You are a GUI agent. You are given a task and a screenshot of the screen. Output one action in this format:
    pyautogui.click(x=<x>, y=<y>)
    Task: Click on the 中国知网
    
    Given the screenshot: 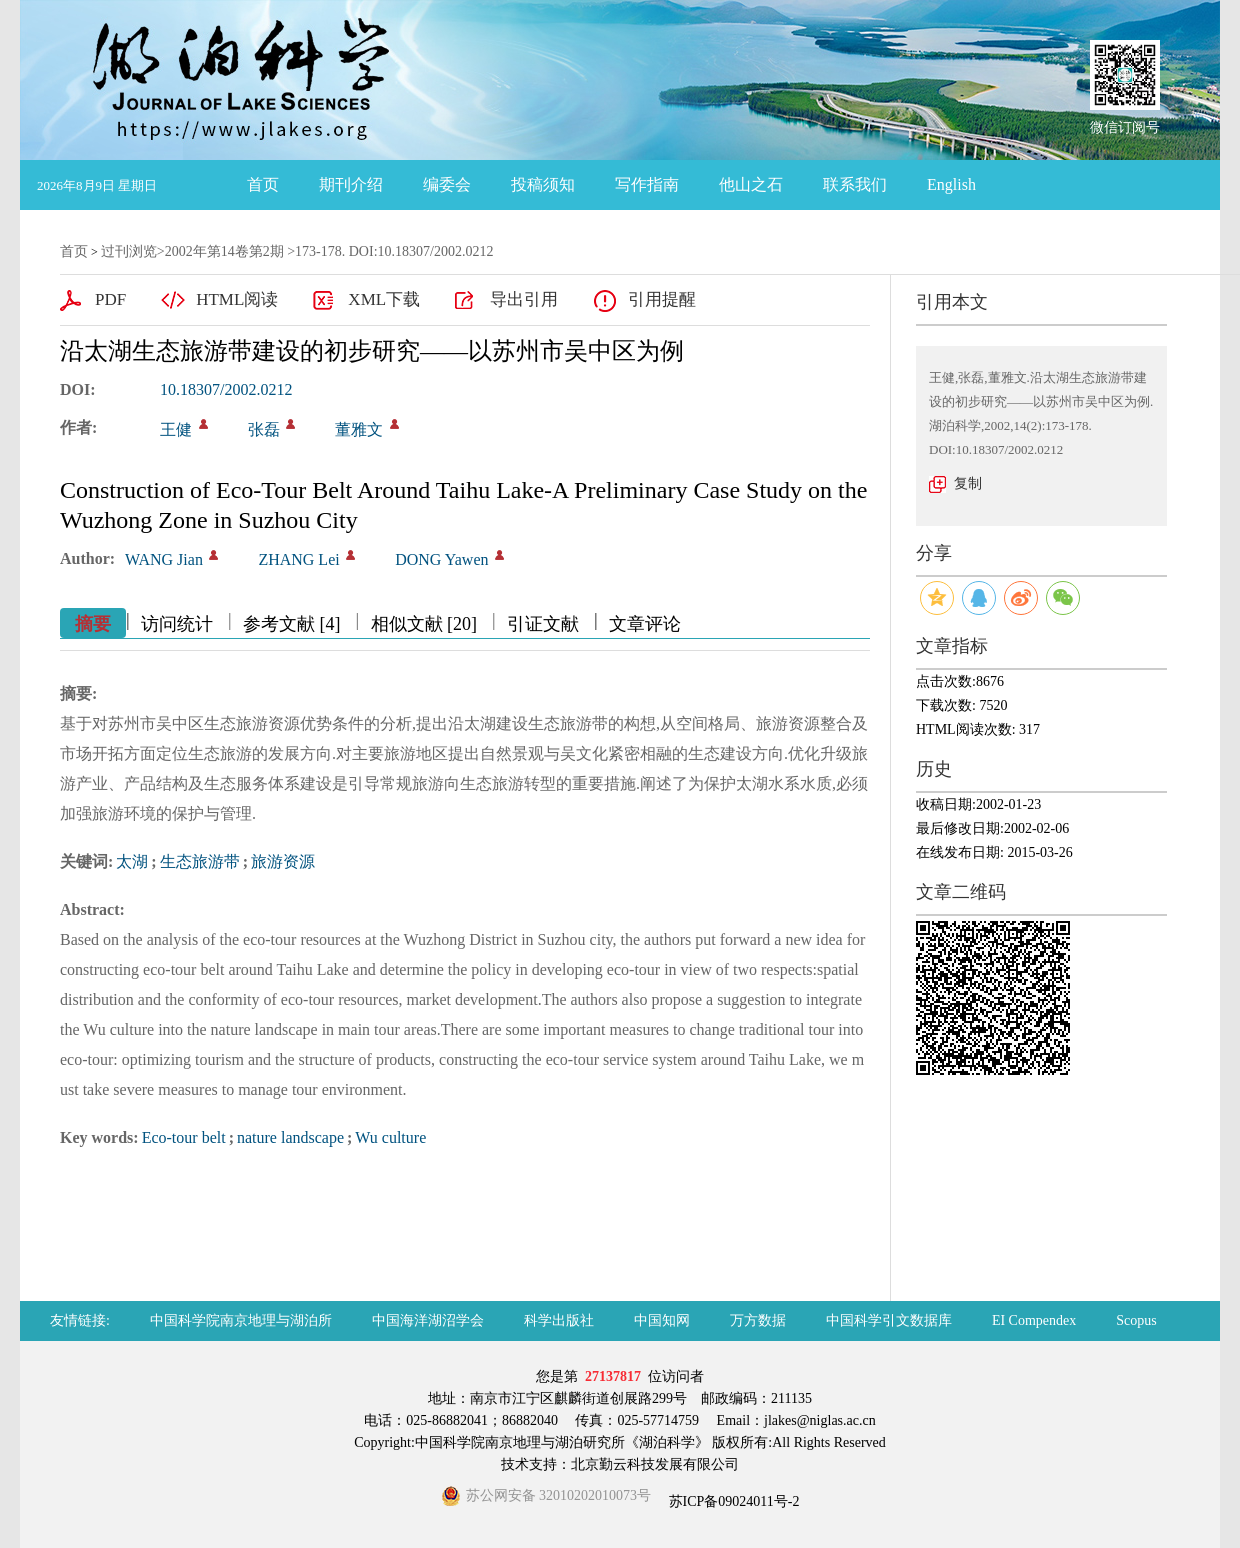 What is the action you would take?
    pyautogui.click(x=662, y=1320)
    